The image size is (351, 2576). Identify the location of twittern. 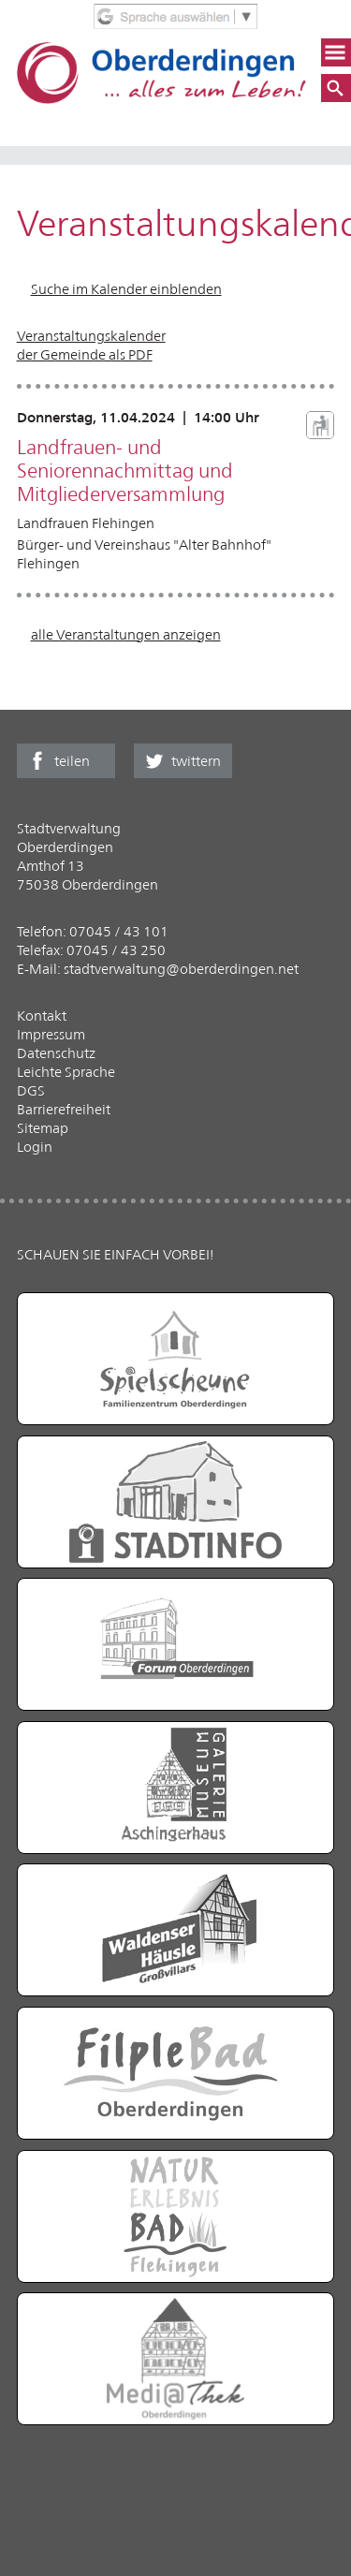
(196, 761).